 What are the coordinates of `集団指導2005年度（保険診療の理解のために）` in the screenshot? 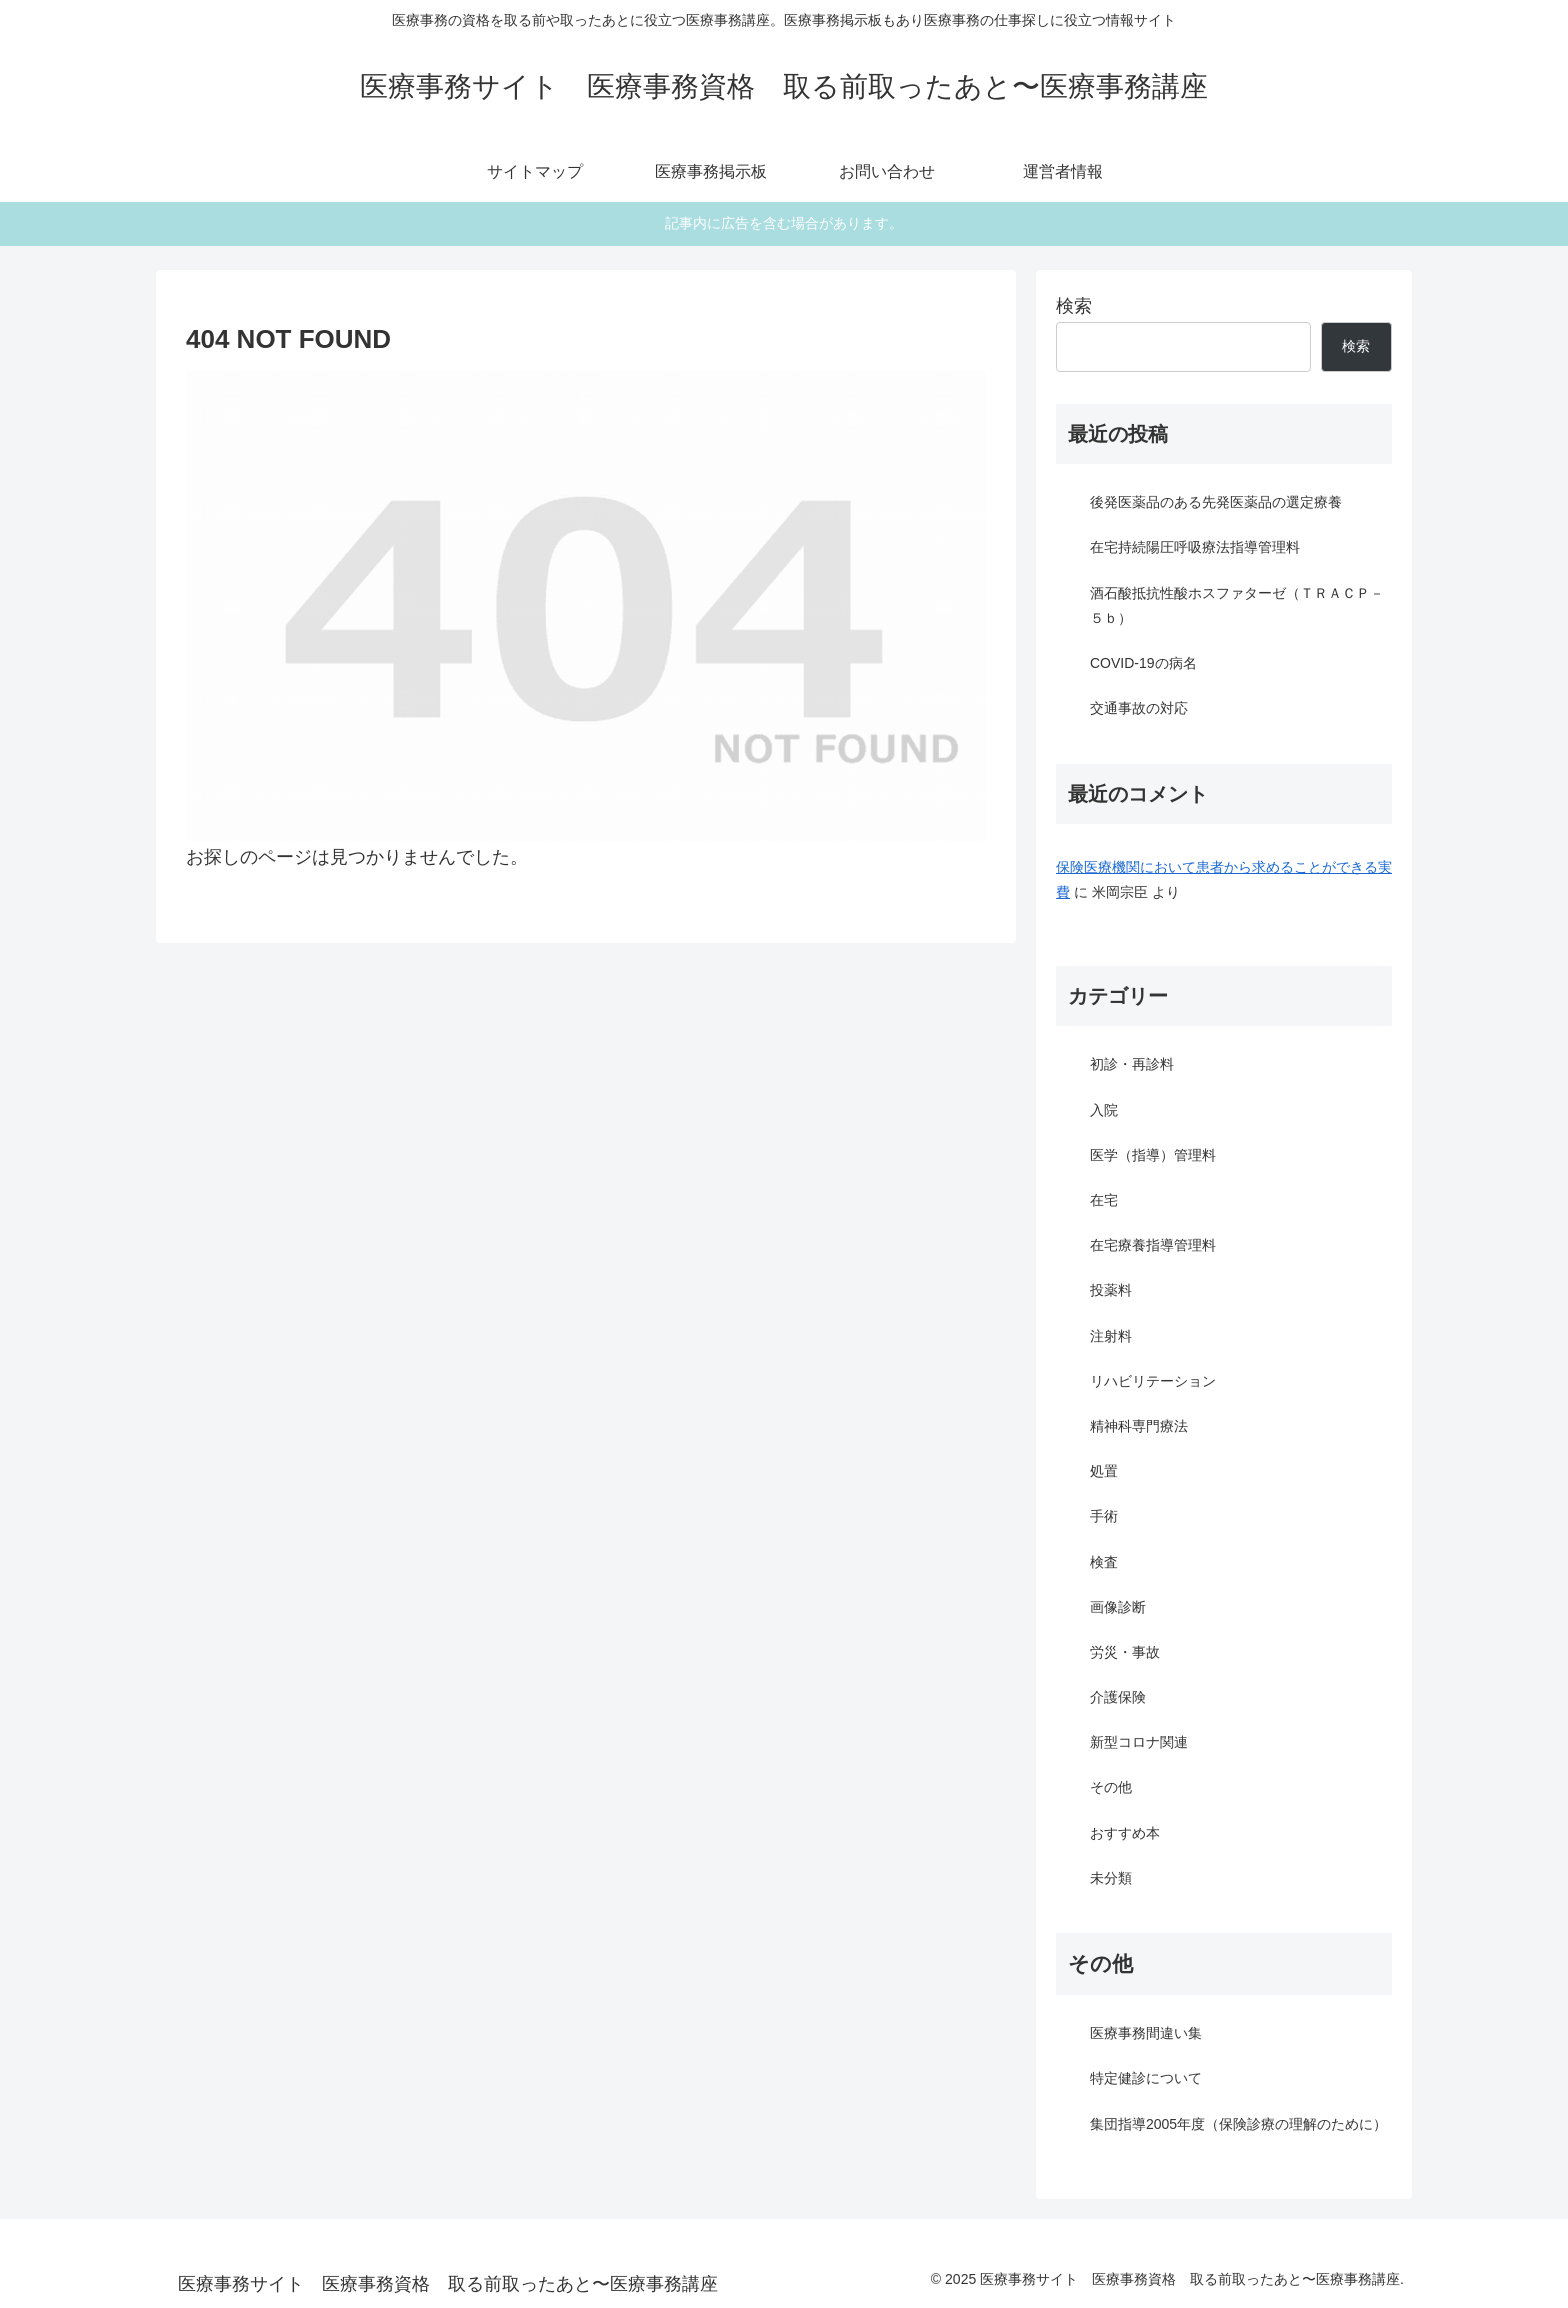 It's located at (1238, 2124).